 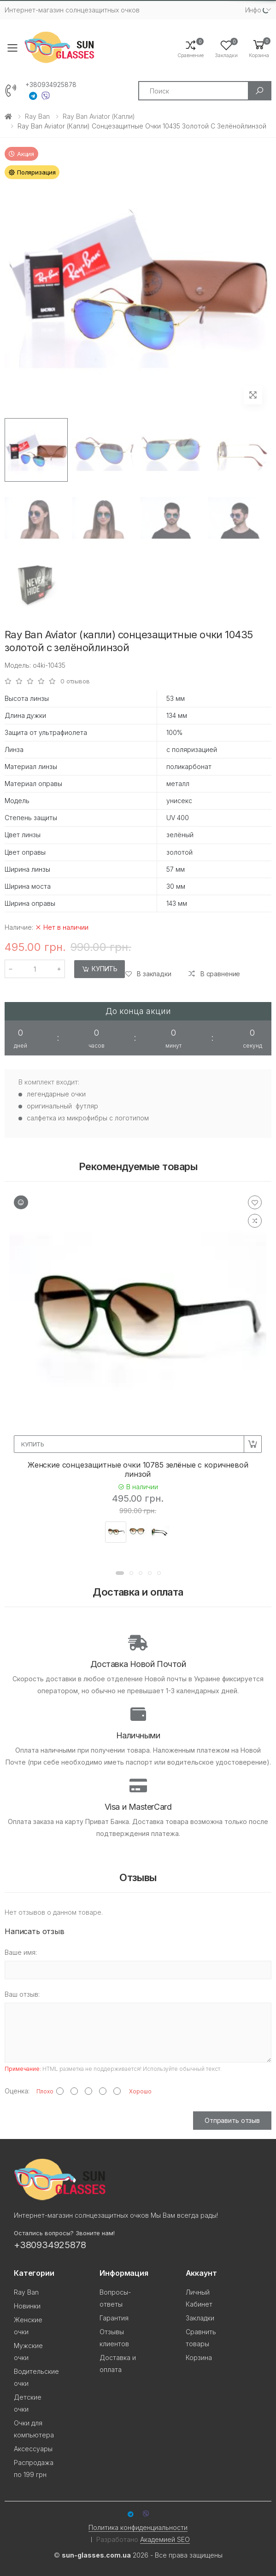 What do you see at coordinates (165, 2539) in the screenshot?
I see `Академией SEO` at bounding box center [165, 2539].